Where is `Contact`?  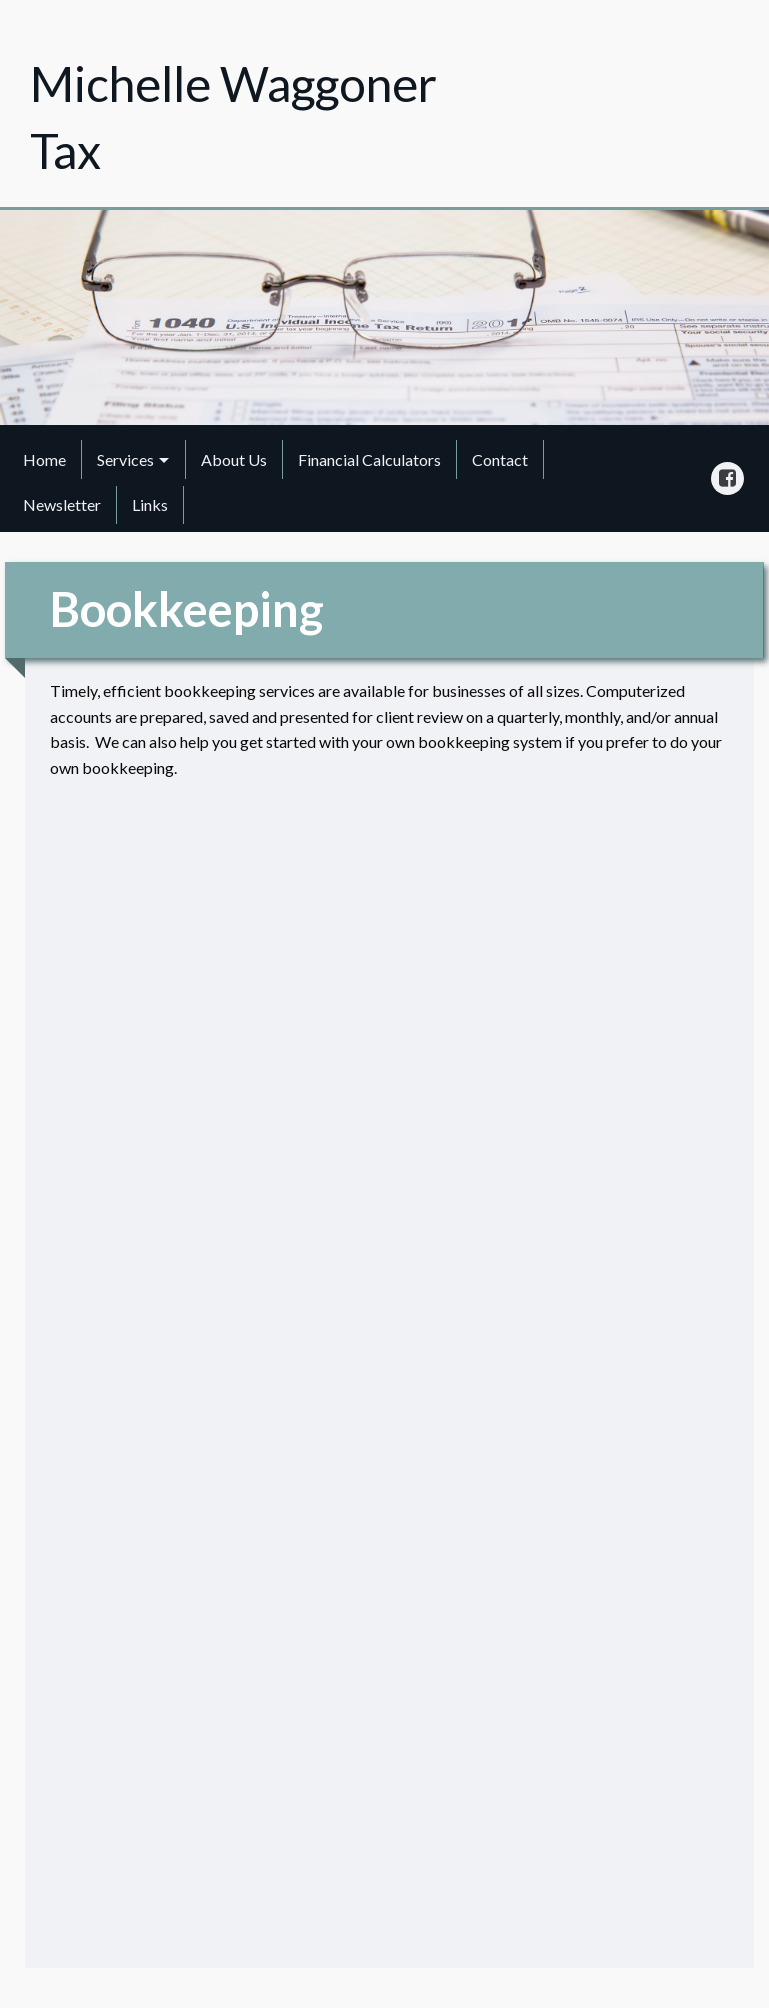 Contact is located at coordinates (500, 459).